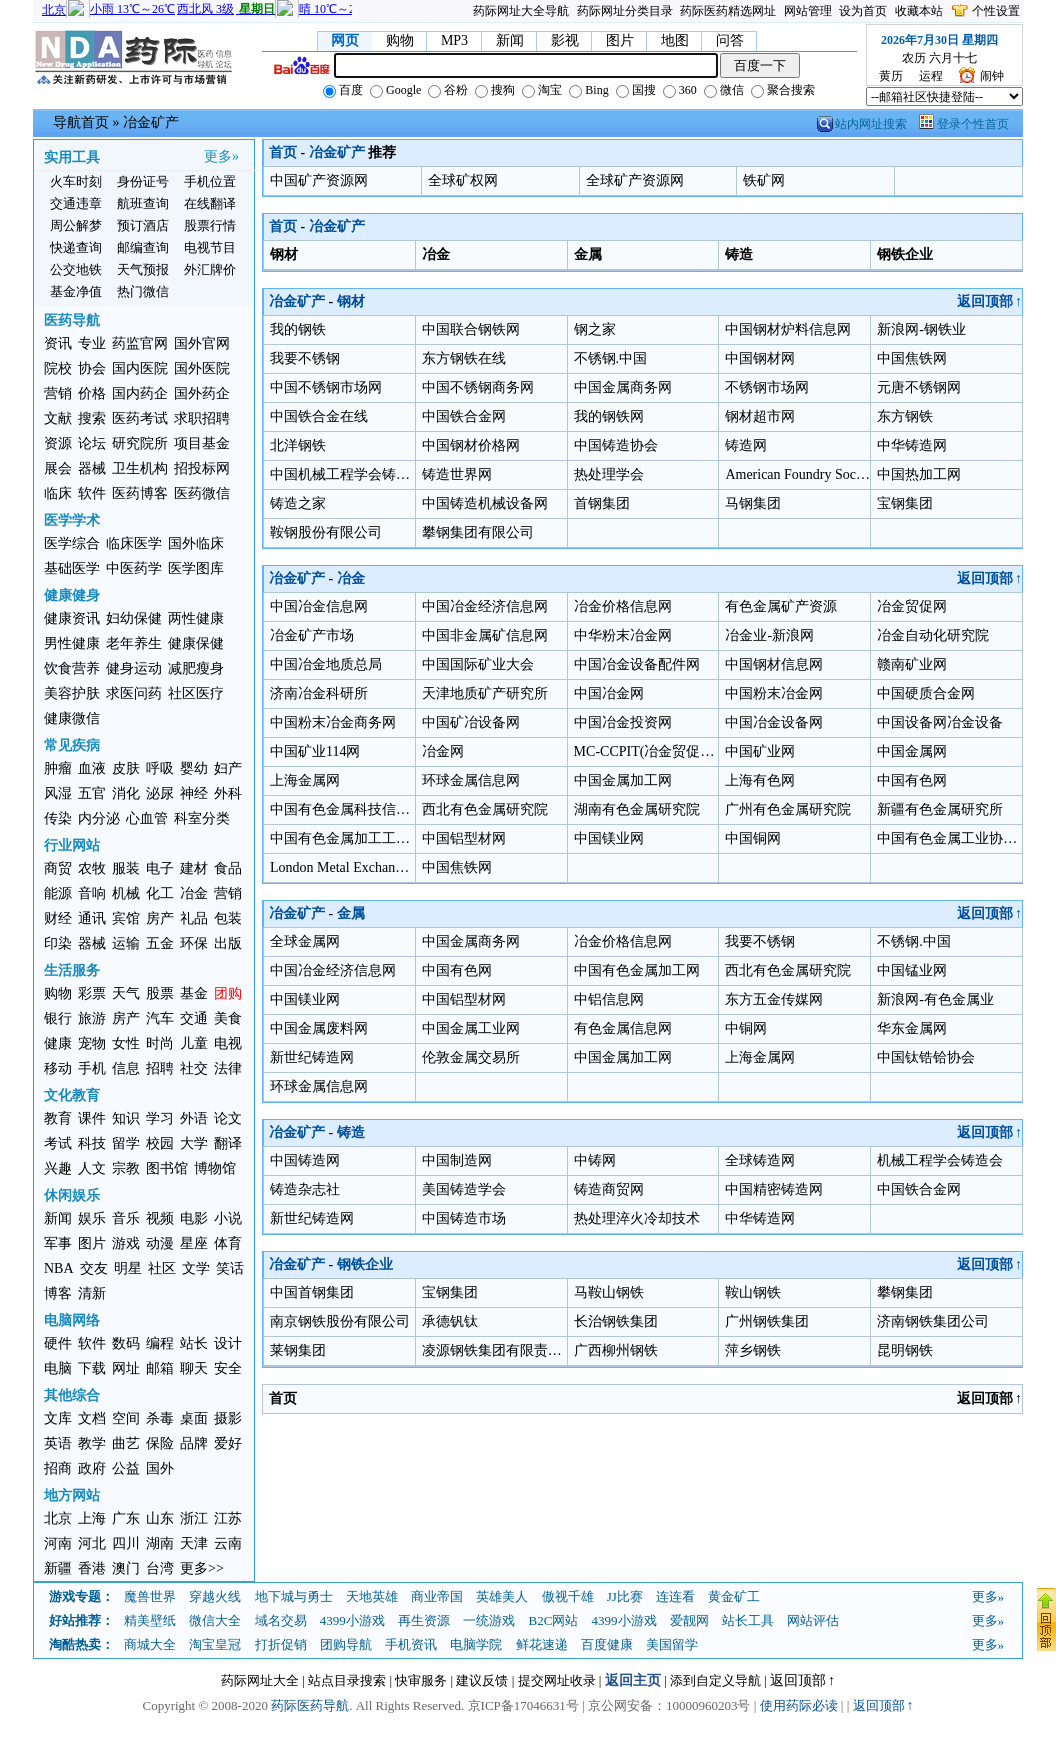 The width and height of the screenshot is (1056, 1741). What do you see at coordinates (365, 1264) in the screenshot?
I see `钢铁企业` at bounding box center [365, 1264].